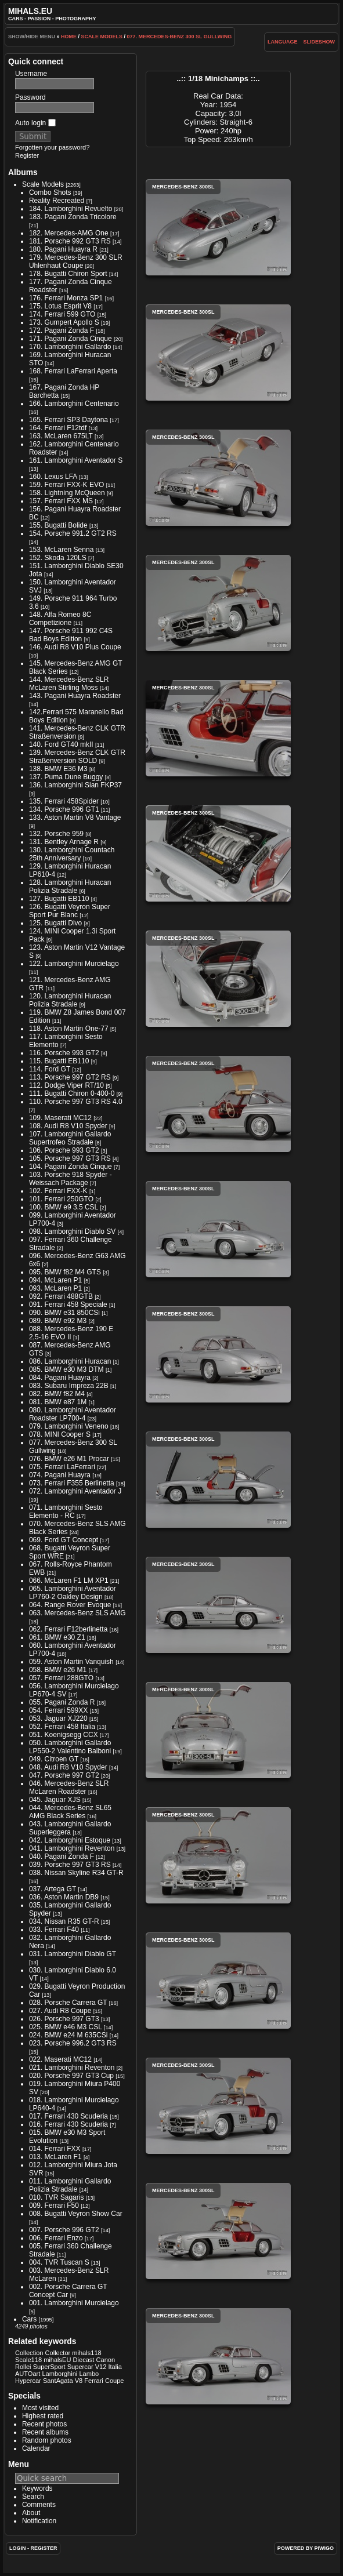  I want to click on 063. Mercedes-Benz SLS AMG, so click(77, 1613).